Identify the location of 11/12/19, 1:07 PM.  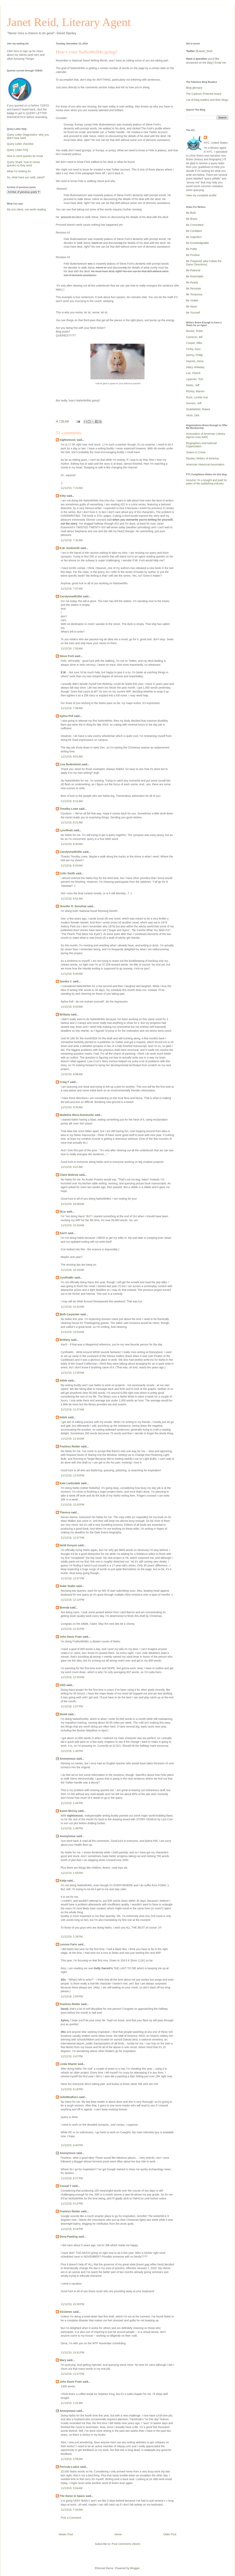
(72, 1706).